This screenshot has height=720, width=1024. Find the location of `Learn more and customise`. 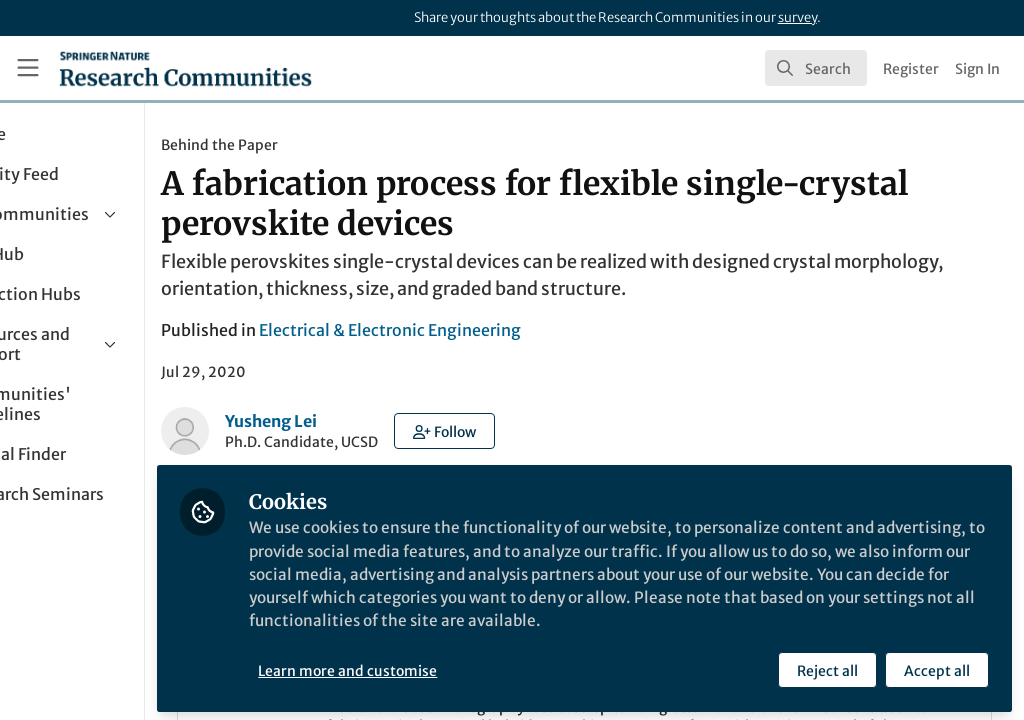

Learn more and customise is located at coordinates (459, 667).